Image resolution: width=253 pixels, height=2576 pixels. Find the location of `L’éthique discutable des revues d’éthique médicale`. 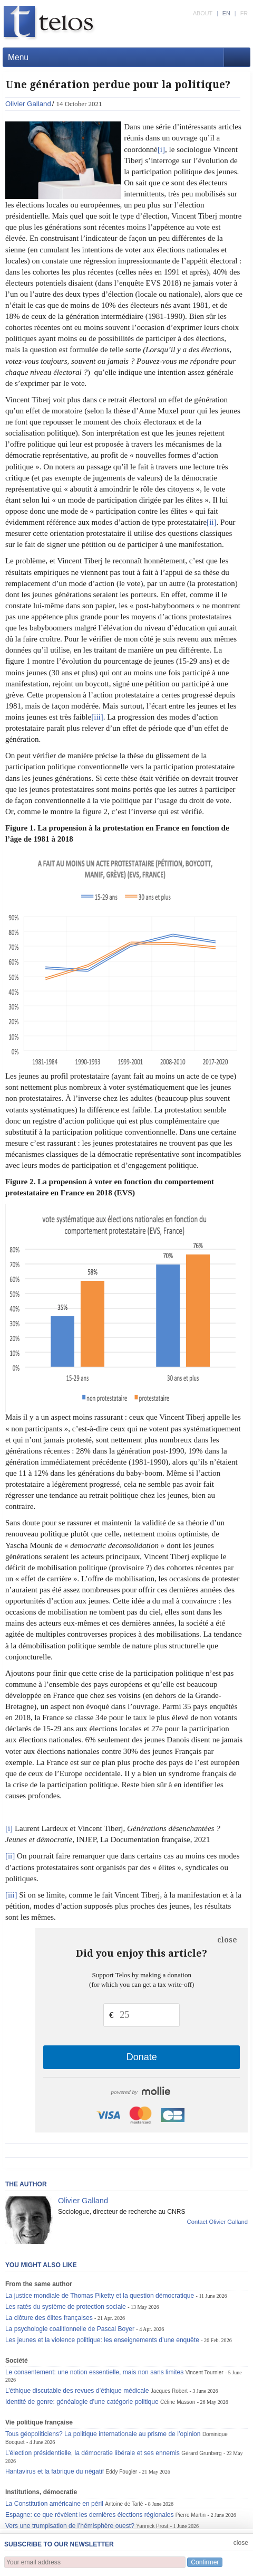

L’éthique discutable des revues d’éthique médicale is located at coordinates (77, 2390).